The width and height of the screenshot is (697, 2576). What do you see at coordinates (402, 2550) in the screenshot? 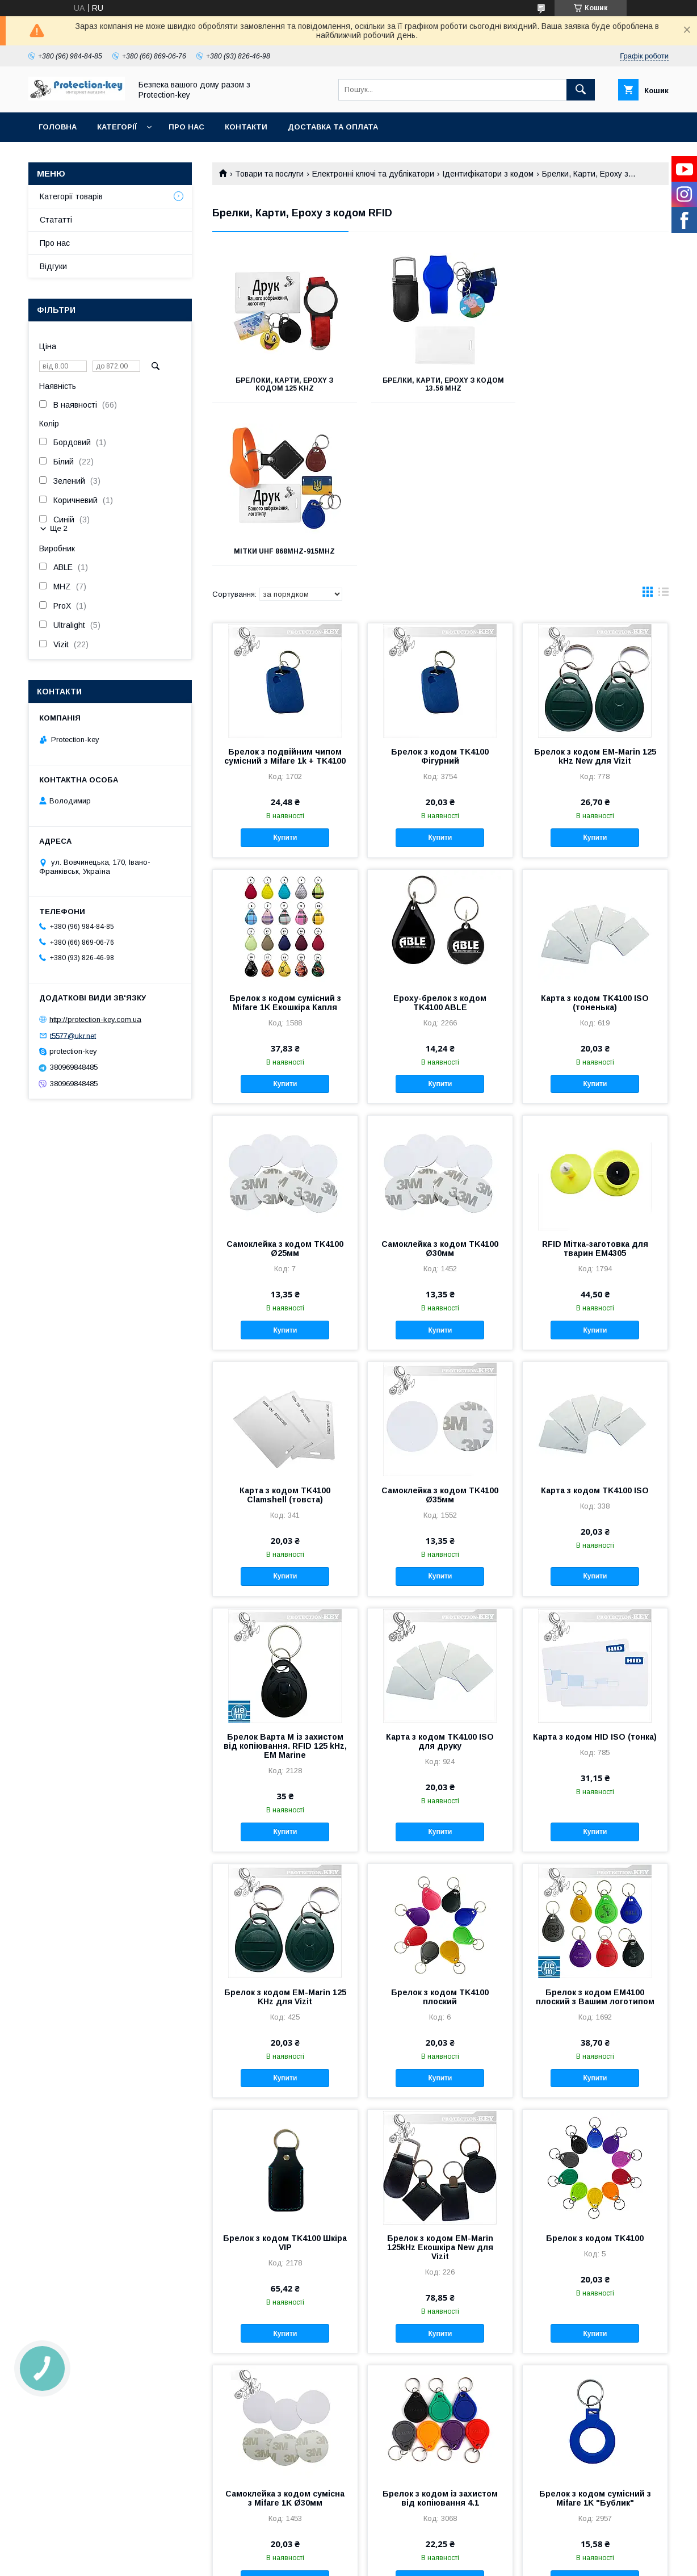
I see `Prom.ua` at bounding box center [402, 2550].